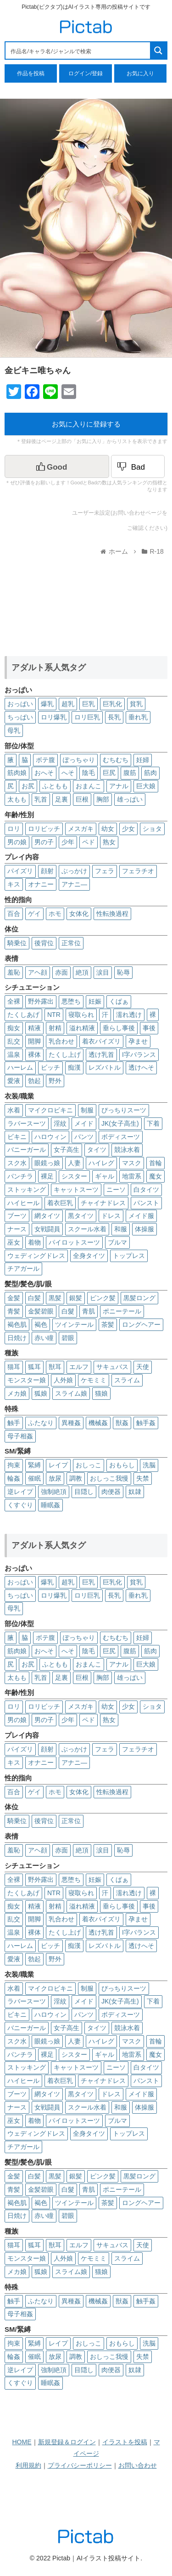  What do you see at coordinates (103, 1298) in the screenshot?
I see `ピンク髪` at bounding box center [103, 1298].